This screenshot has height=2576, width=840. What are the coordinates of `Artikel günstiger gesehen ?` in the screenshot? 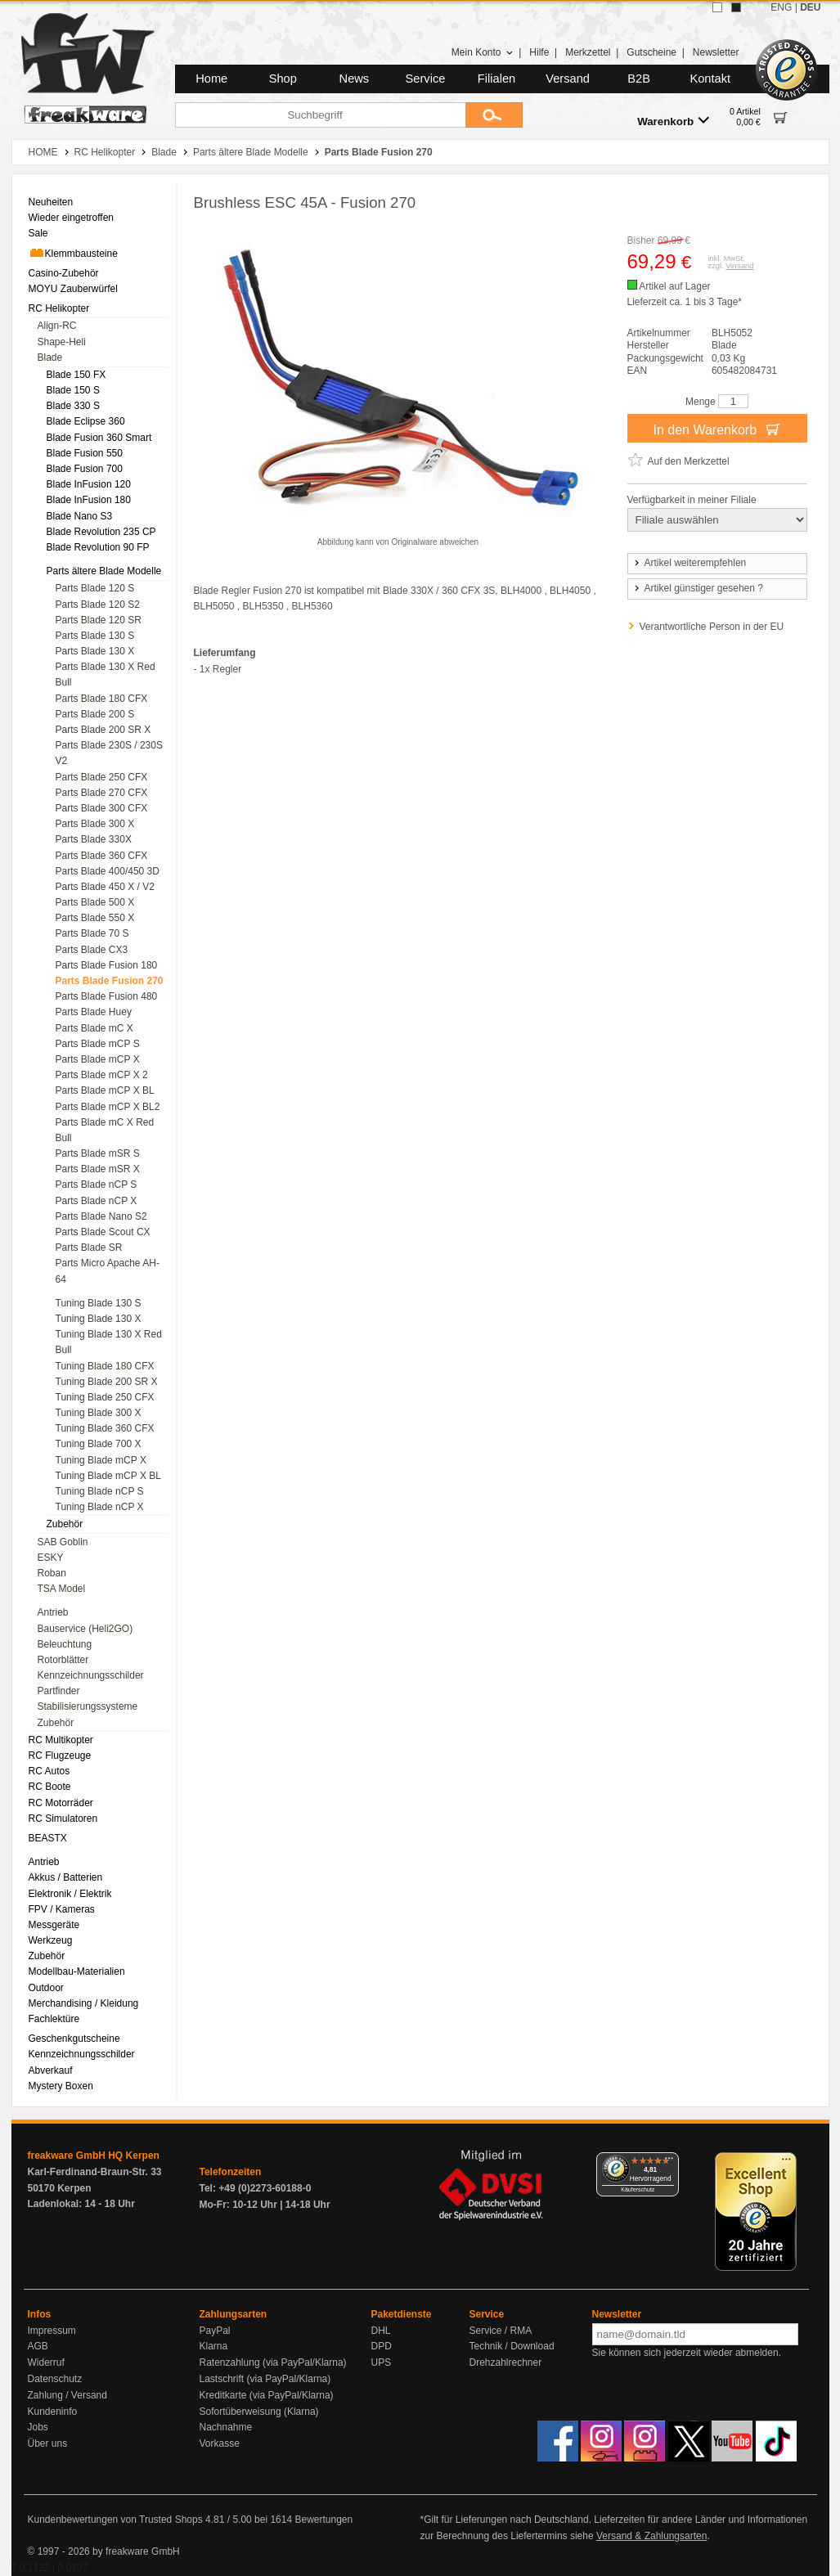 It's located at (697, 588).